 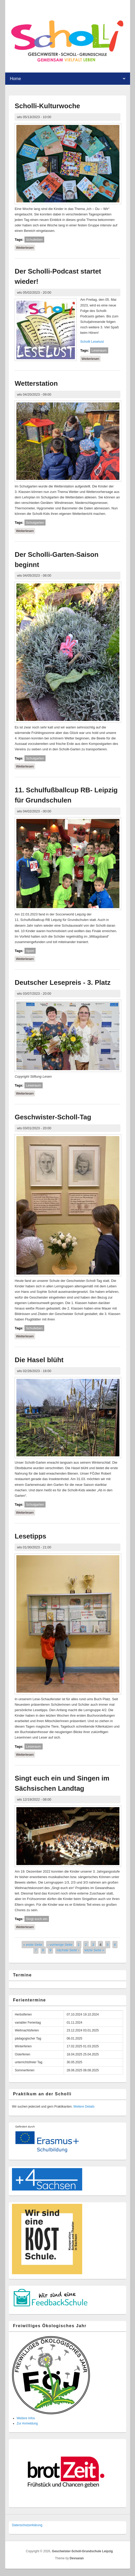 What do you see at coordinates (62, 982) in the screenshot?
I see `Deutscher Lesepreis - 3. Platz` at bounding box center [62, 982].